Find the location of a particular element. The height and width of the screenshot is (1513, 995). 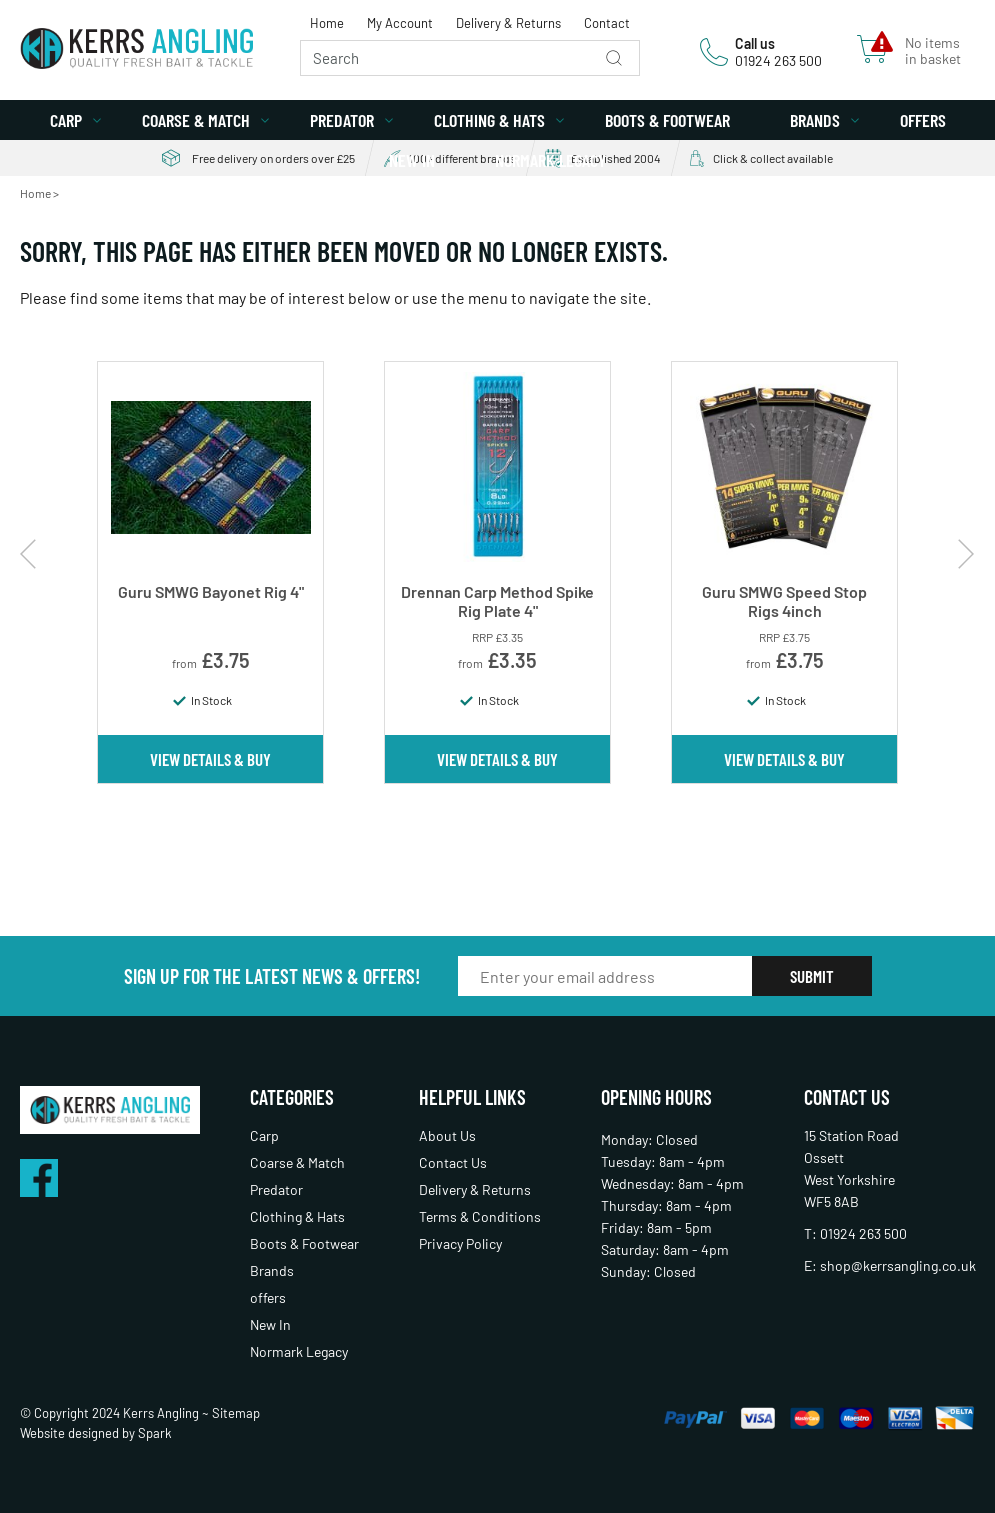

No items in basket is located at coordinates (933, 51).